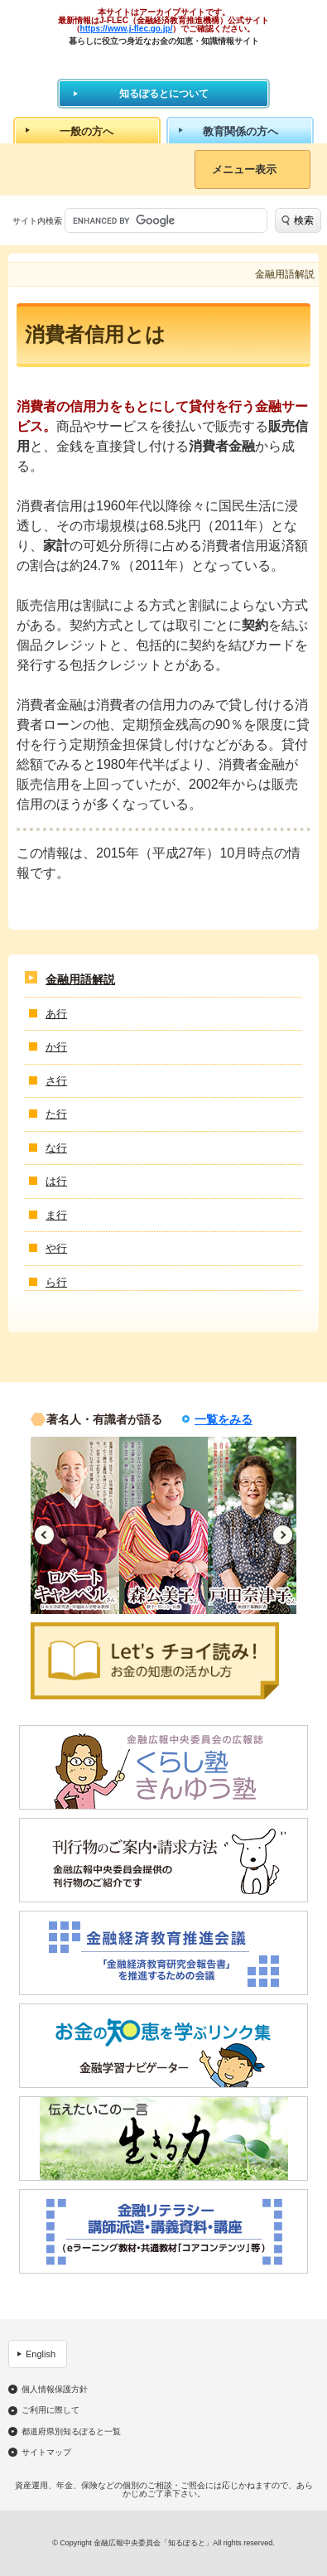  I want to click on English, so click(40, 2354).